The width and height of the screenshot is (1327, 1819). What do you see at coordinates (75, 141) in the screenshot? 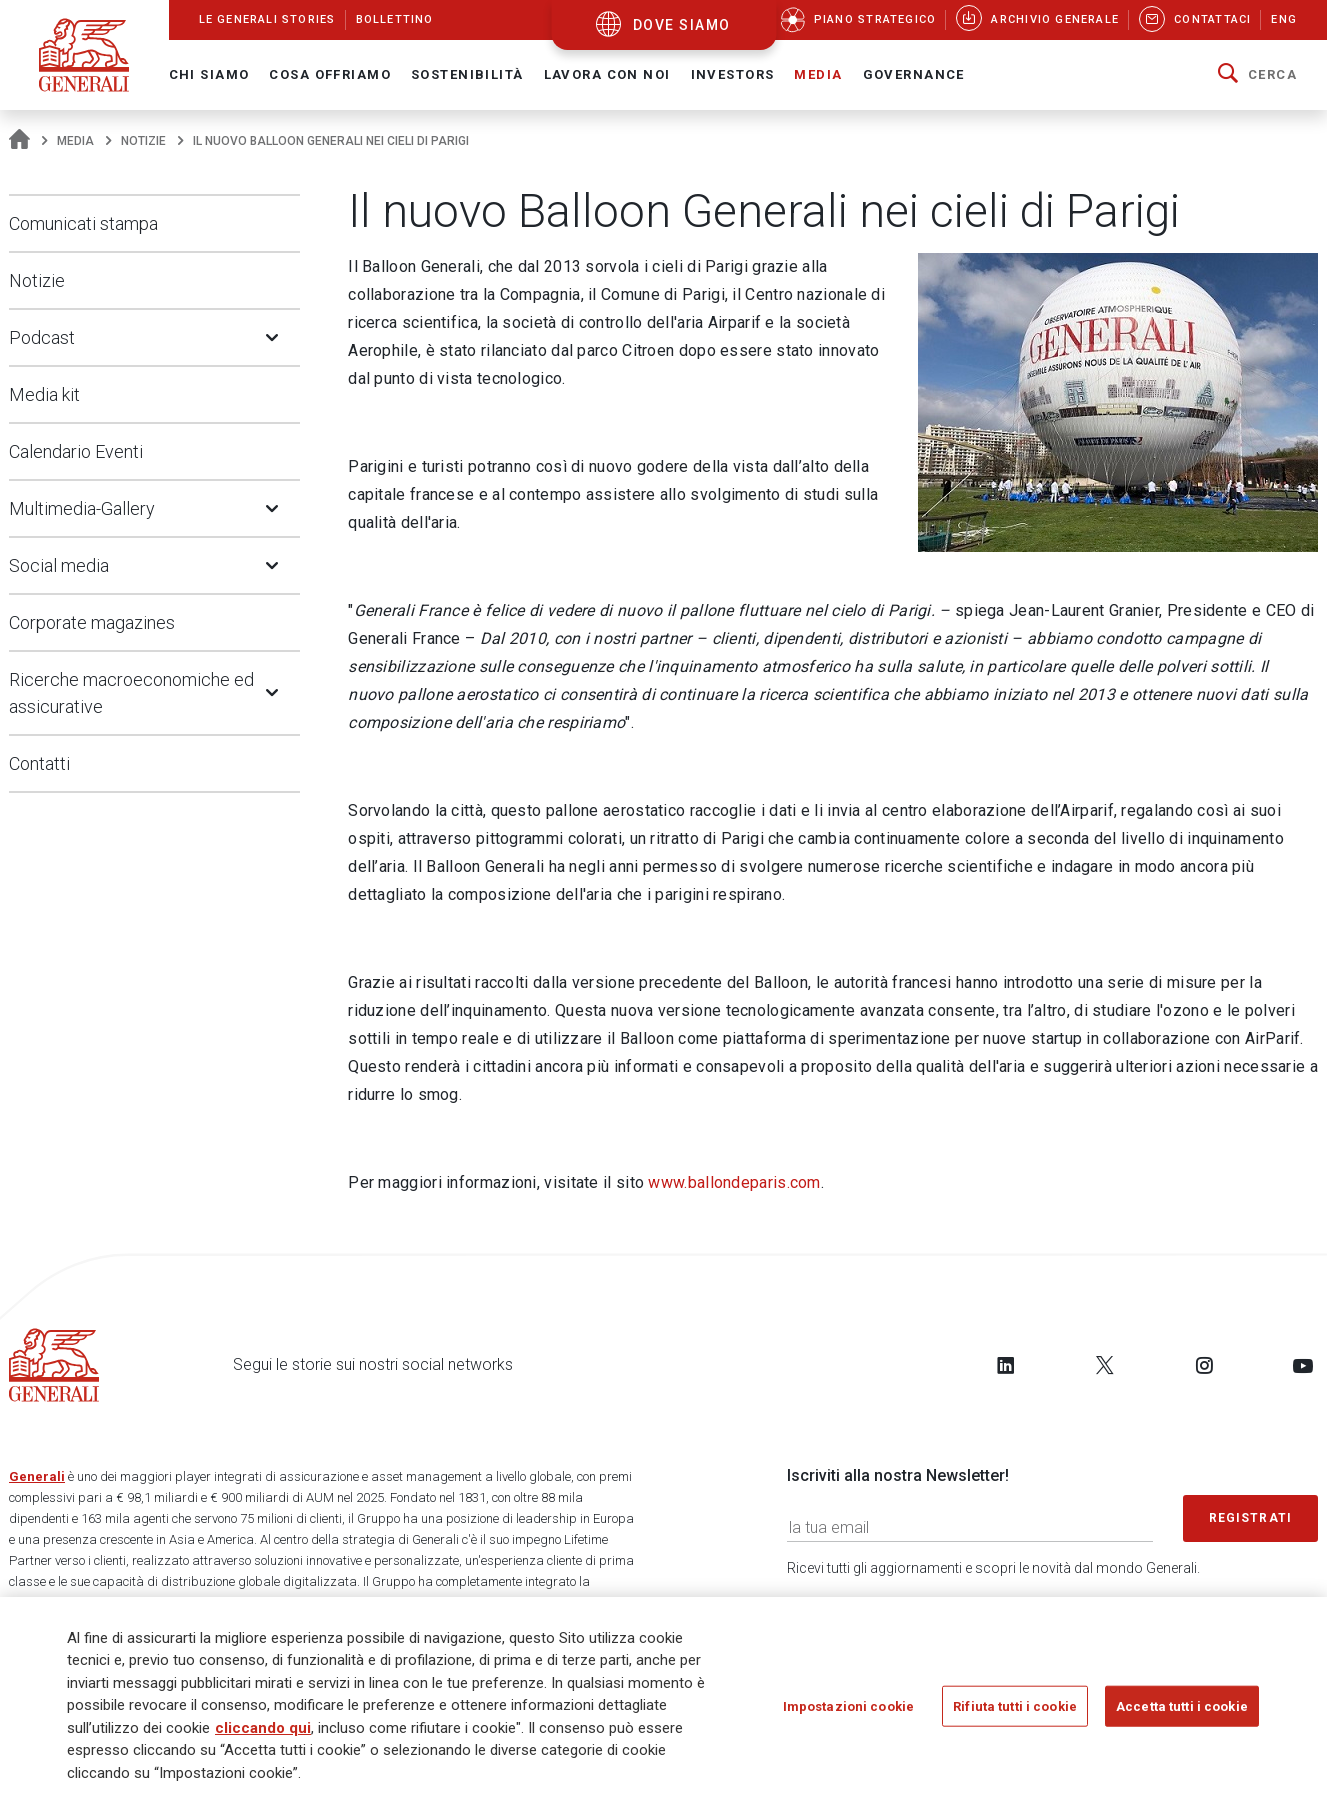
I see `Media` at bounding box center [75, 141].